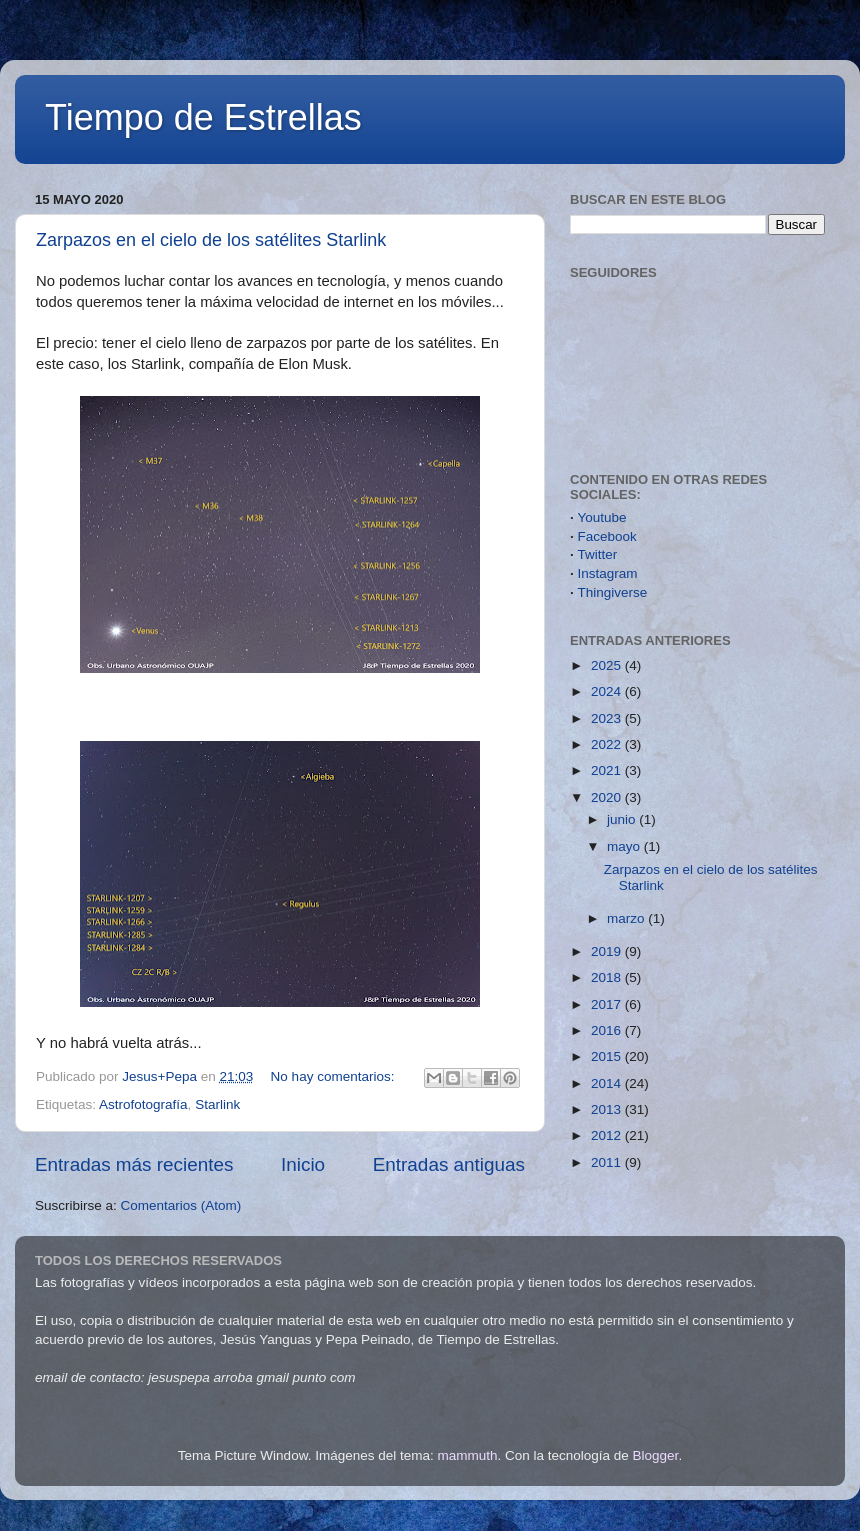  What do you see at coordinates (608, 1056) in the screenshot?
I see `2015` at bounding box center [608, 1056].